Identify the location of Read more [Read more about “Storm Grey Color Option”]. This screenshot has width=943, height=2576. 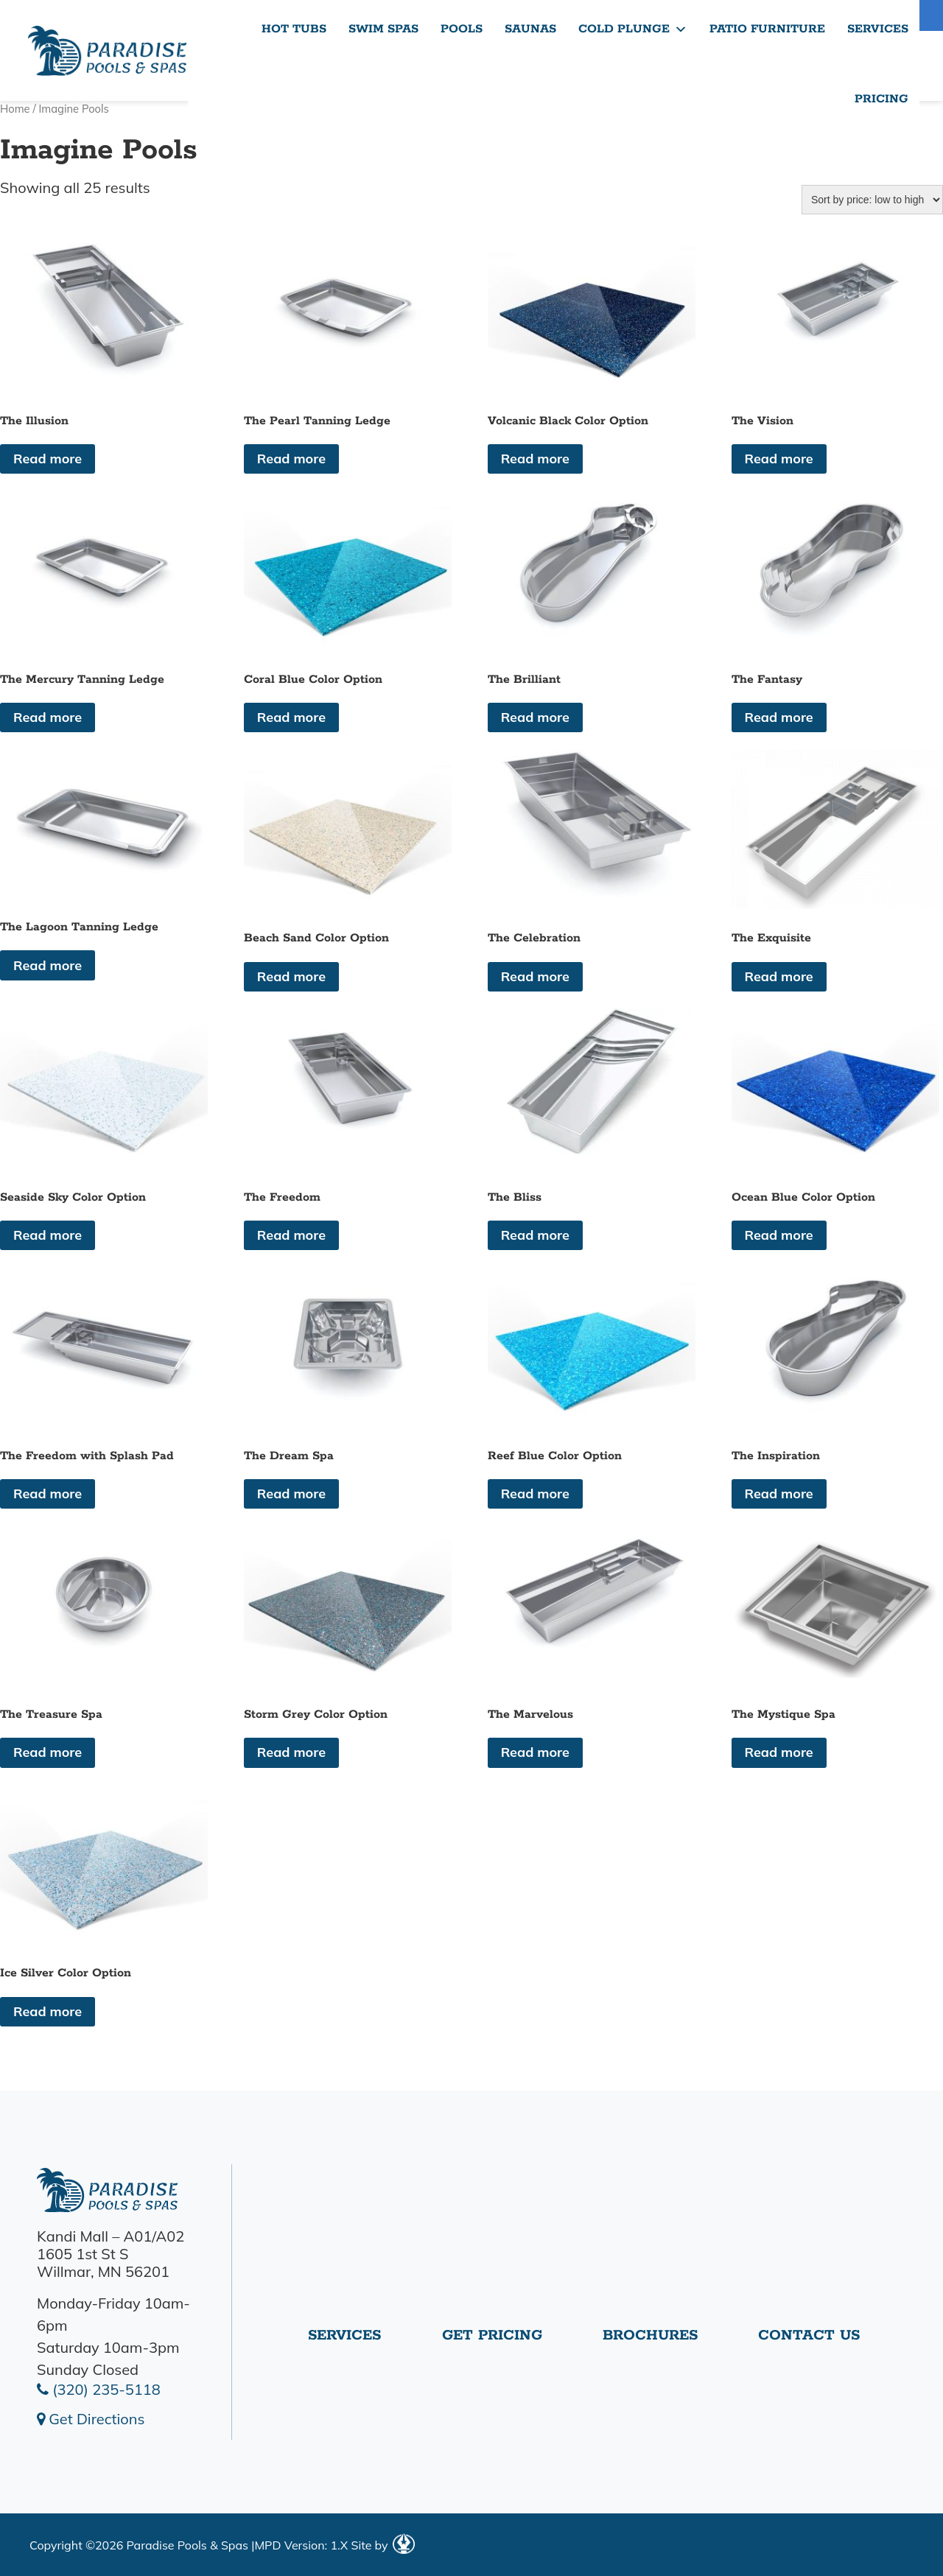
(291, 1752).